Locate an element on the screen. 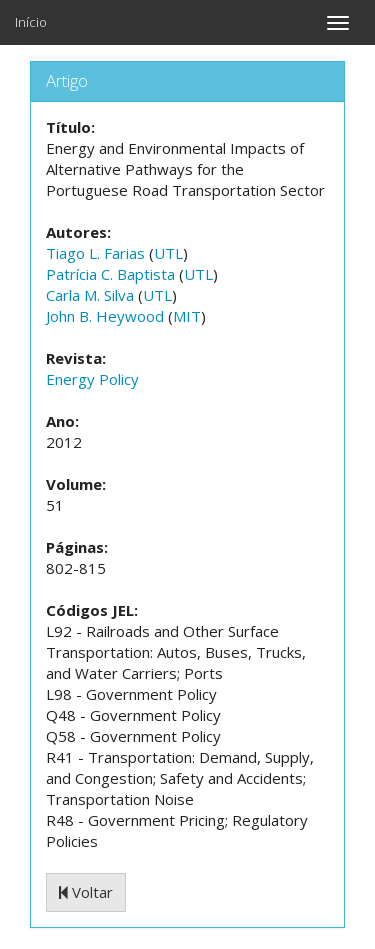 The width and height of the screenshot is (375, 949). John B. Heywood is located at coordinates (105, 316).